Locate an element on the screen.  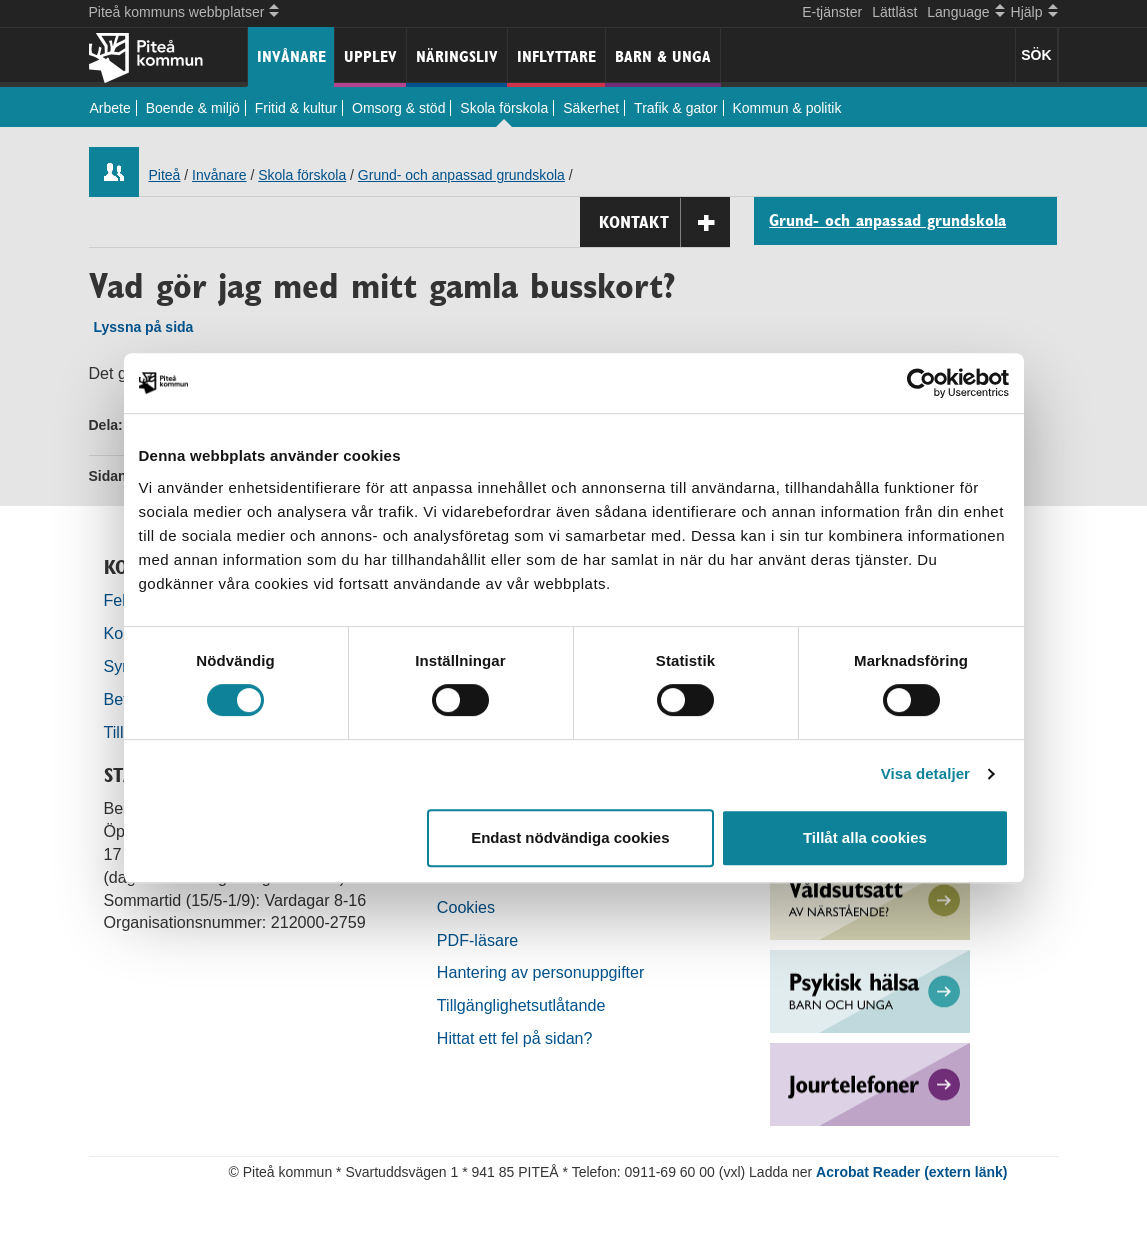
Omsorg & stöd is located at coordinates (398, 108).